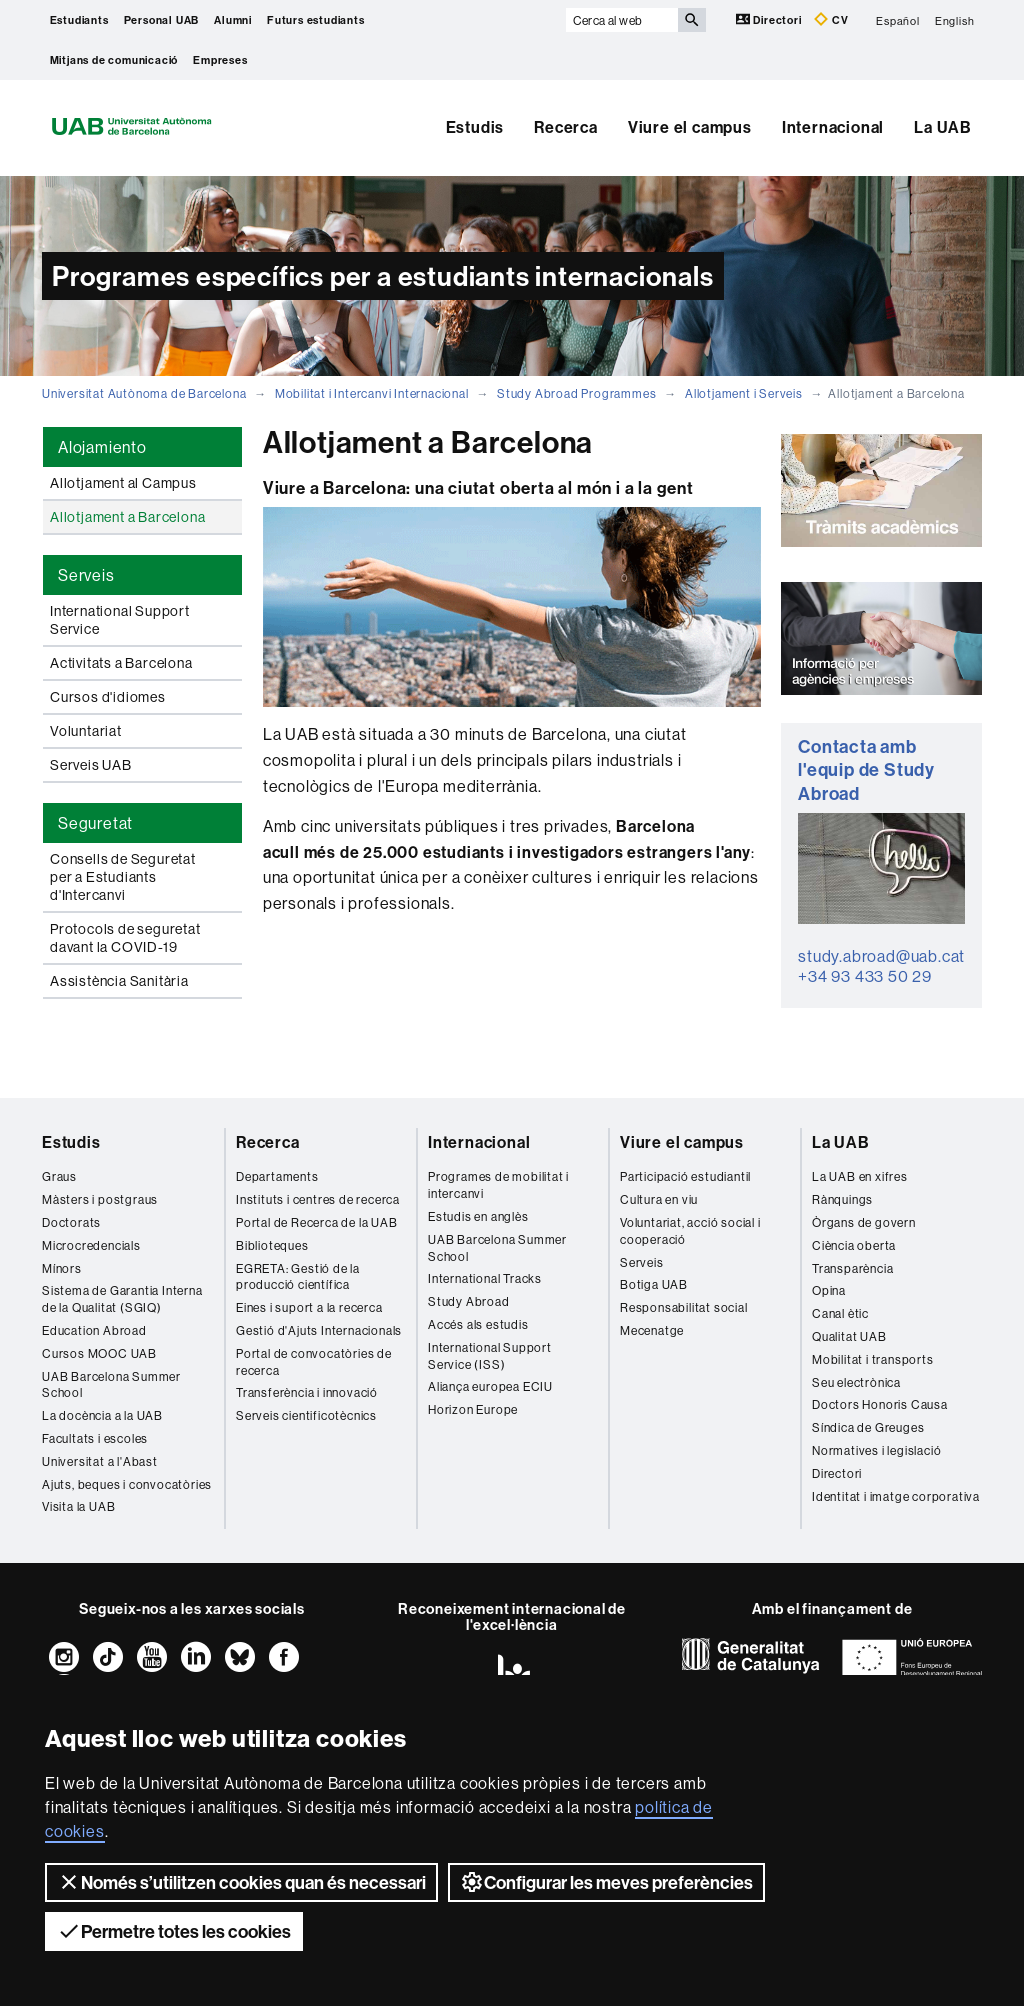 The image size is (1024, 2006). Describe the element at coordinates (162, 20) in the screenshot. I see `Personal UAB` at that location.